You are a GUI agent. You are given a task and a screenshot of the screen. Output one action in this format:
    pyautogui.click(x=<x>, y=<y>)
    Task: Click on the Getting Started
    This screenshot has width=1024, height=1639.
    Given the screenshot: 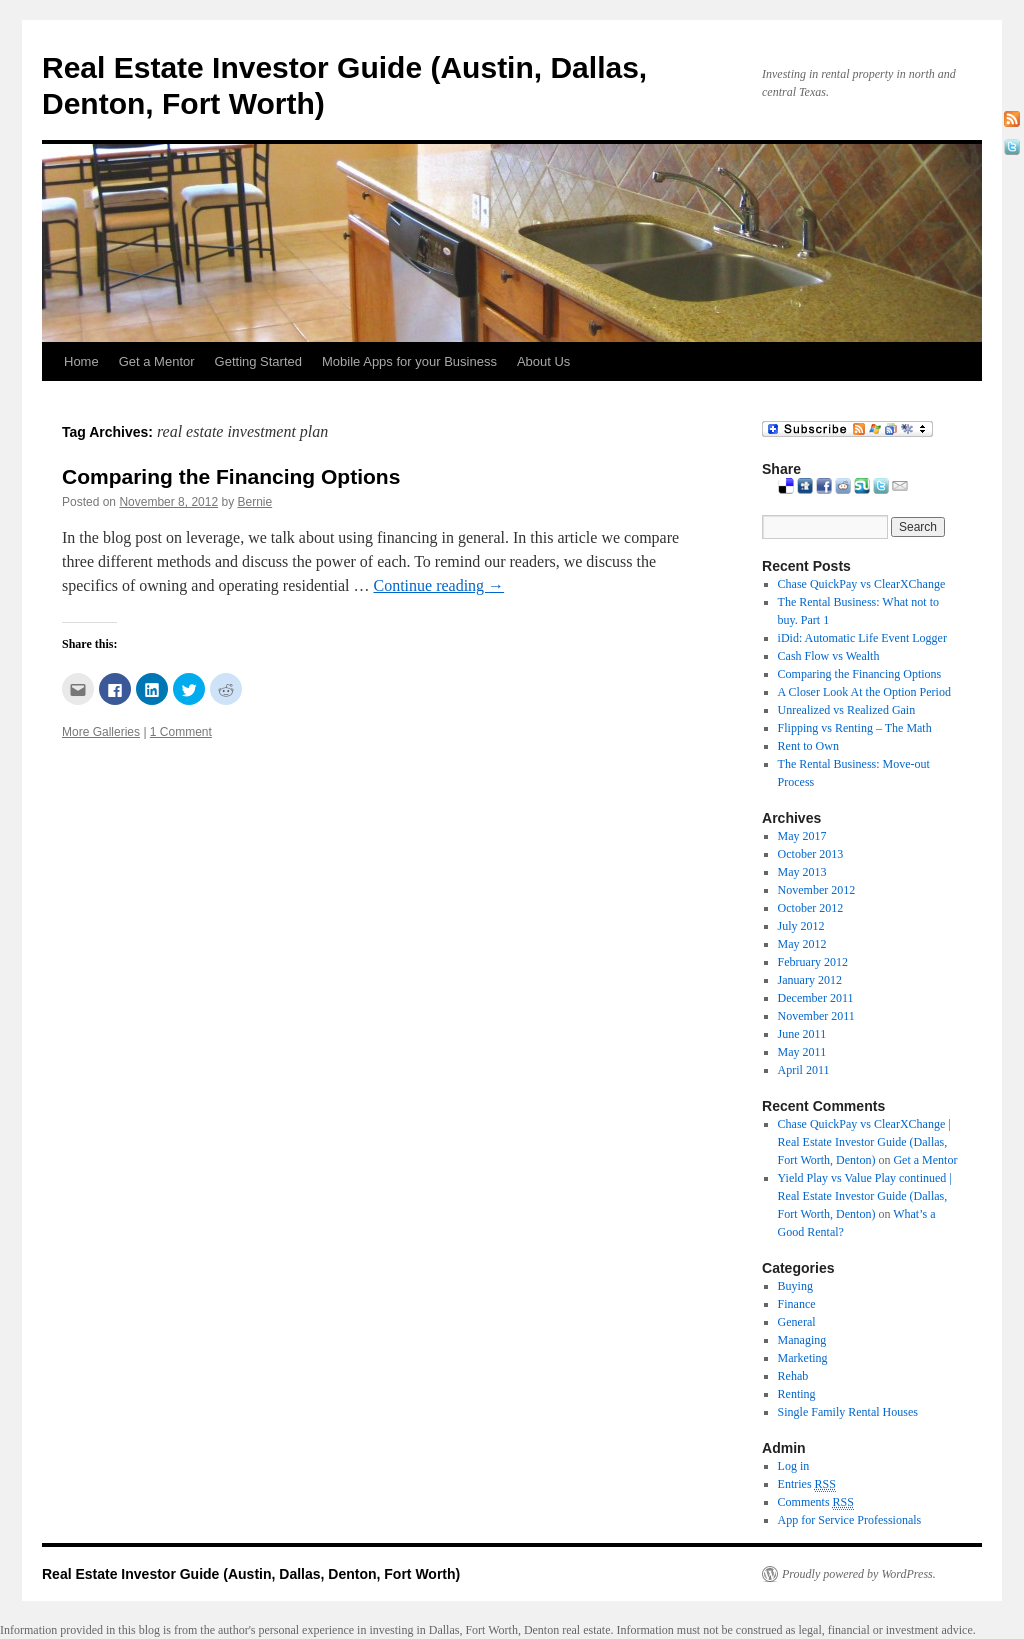 What is the action you would take?
    pyautogui.click(x=258, y=361)
    